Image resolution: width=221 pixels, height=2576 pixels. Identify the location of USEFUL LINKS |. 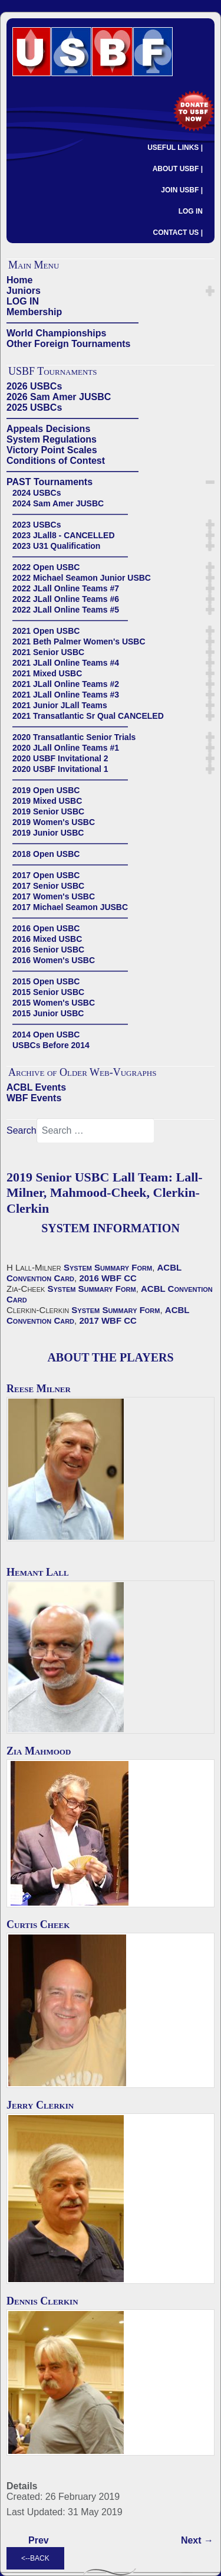
(175, 147).